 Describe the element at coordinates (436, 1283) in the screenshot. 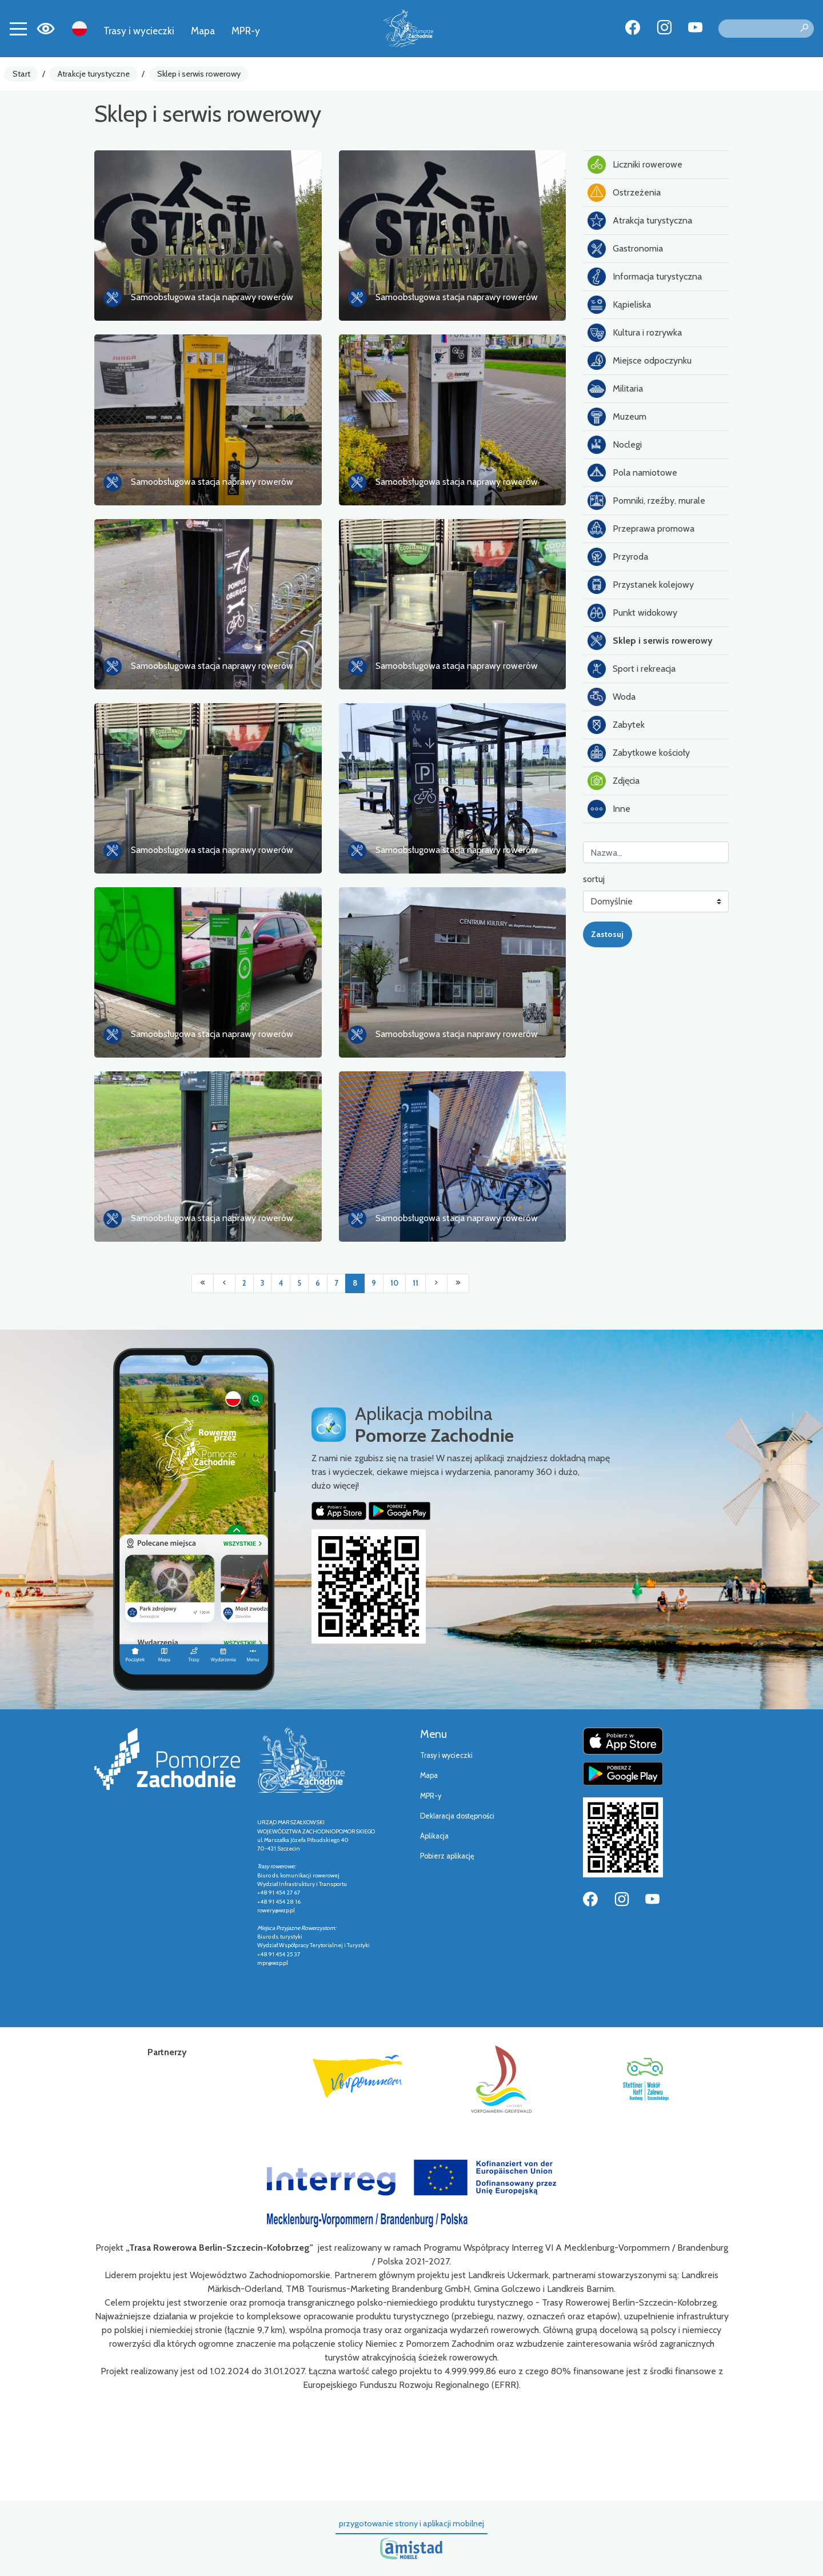

I see `[Przejdź do następnej strony: 9]` at that location.